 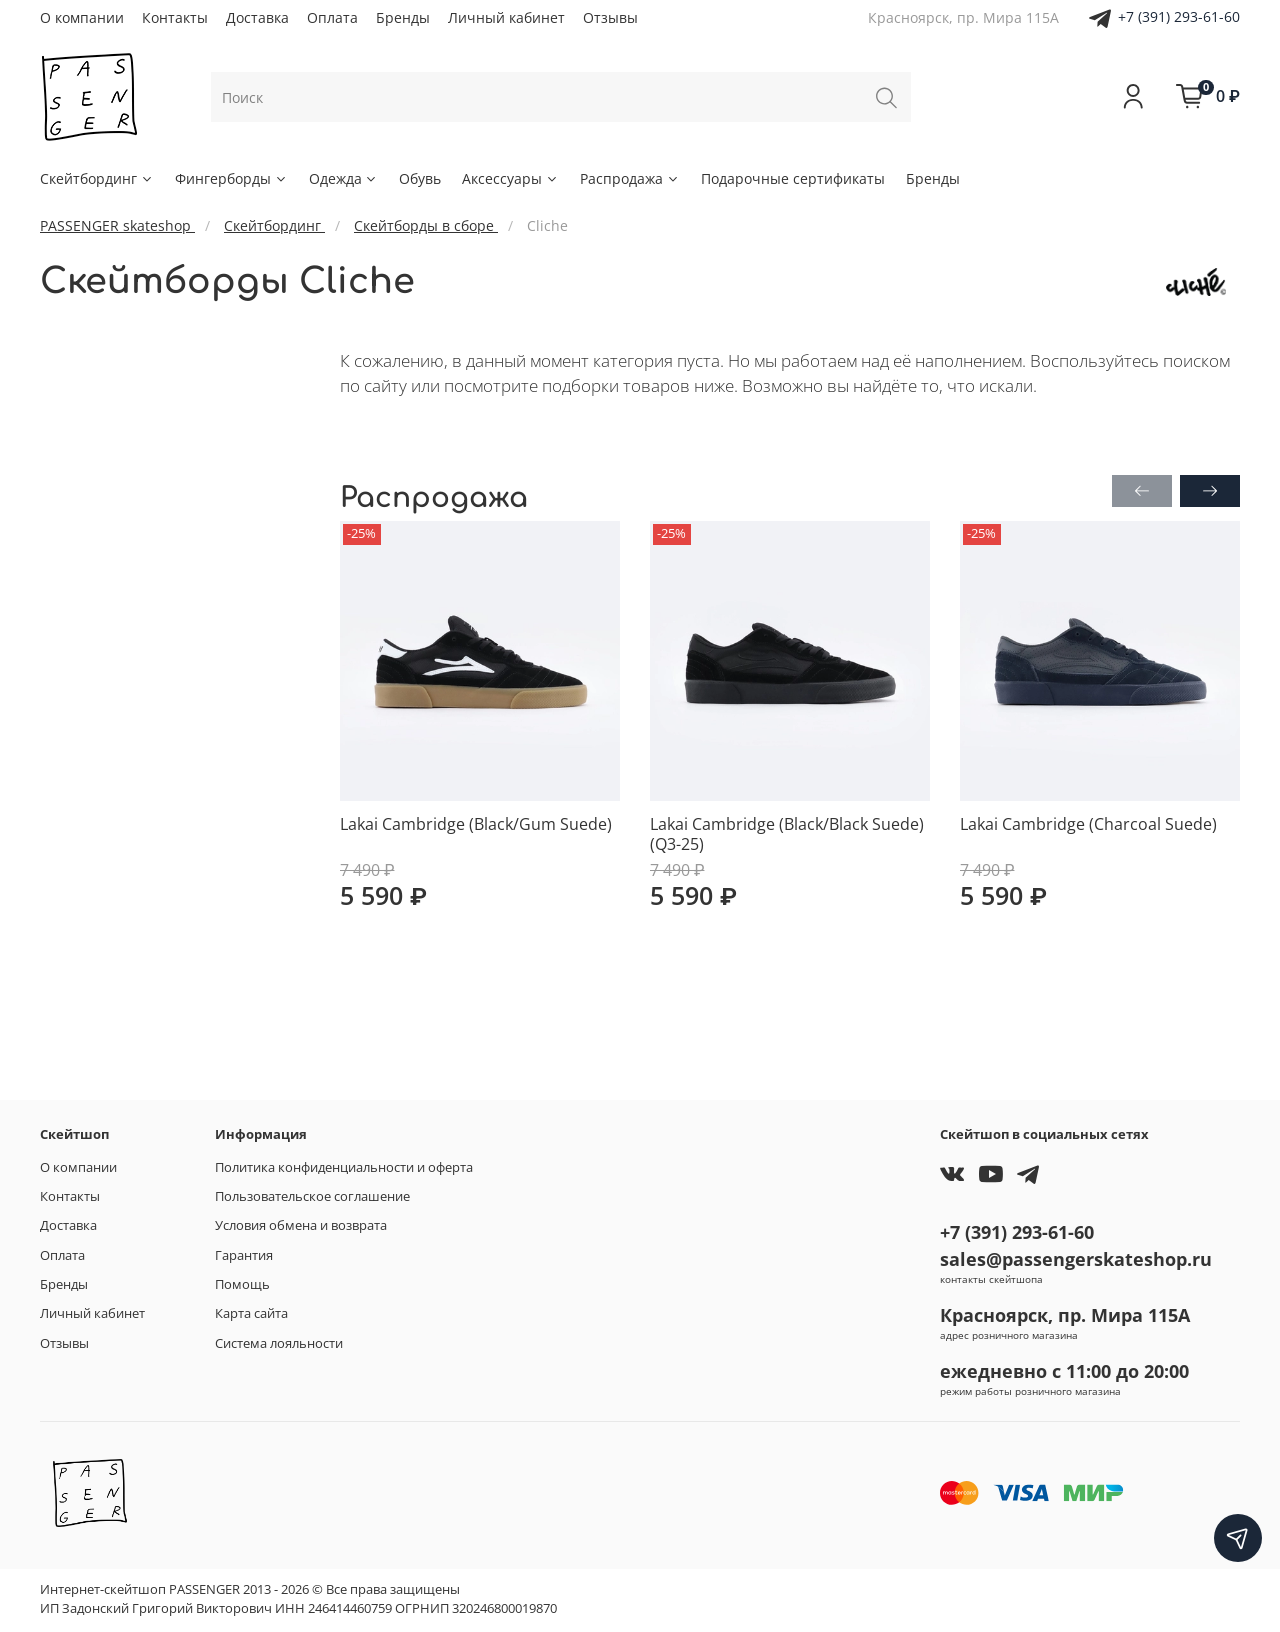 What do you see at coordinates (301, 1225) in the screenshot?
I see `Условия обмена и возврата` at bounding box center [301, 1225].